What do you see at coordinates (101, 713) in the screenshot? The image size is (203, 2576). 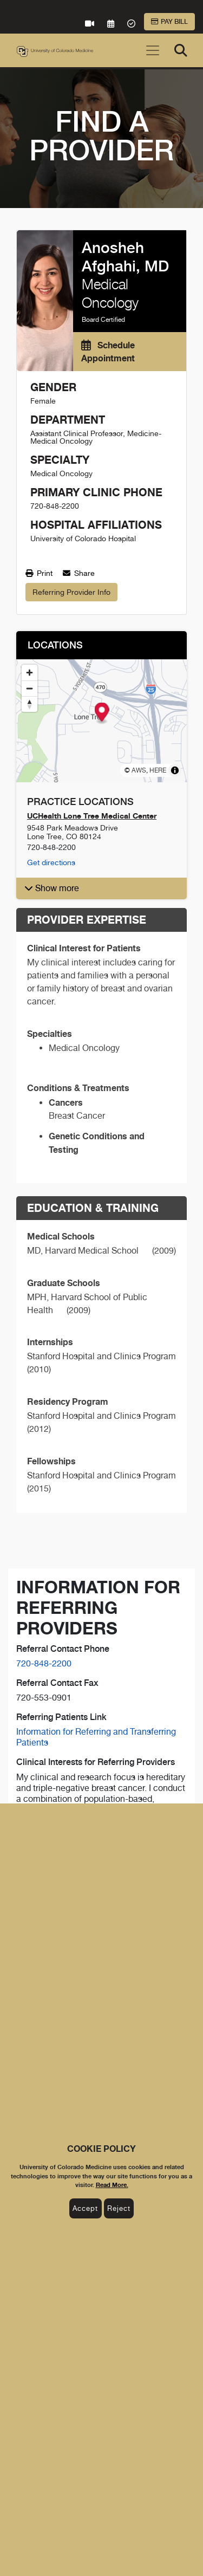 I see `[Map marker]` at bounding box center [101, 713].